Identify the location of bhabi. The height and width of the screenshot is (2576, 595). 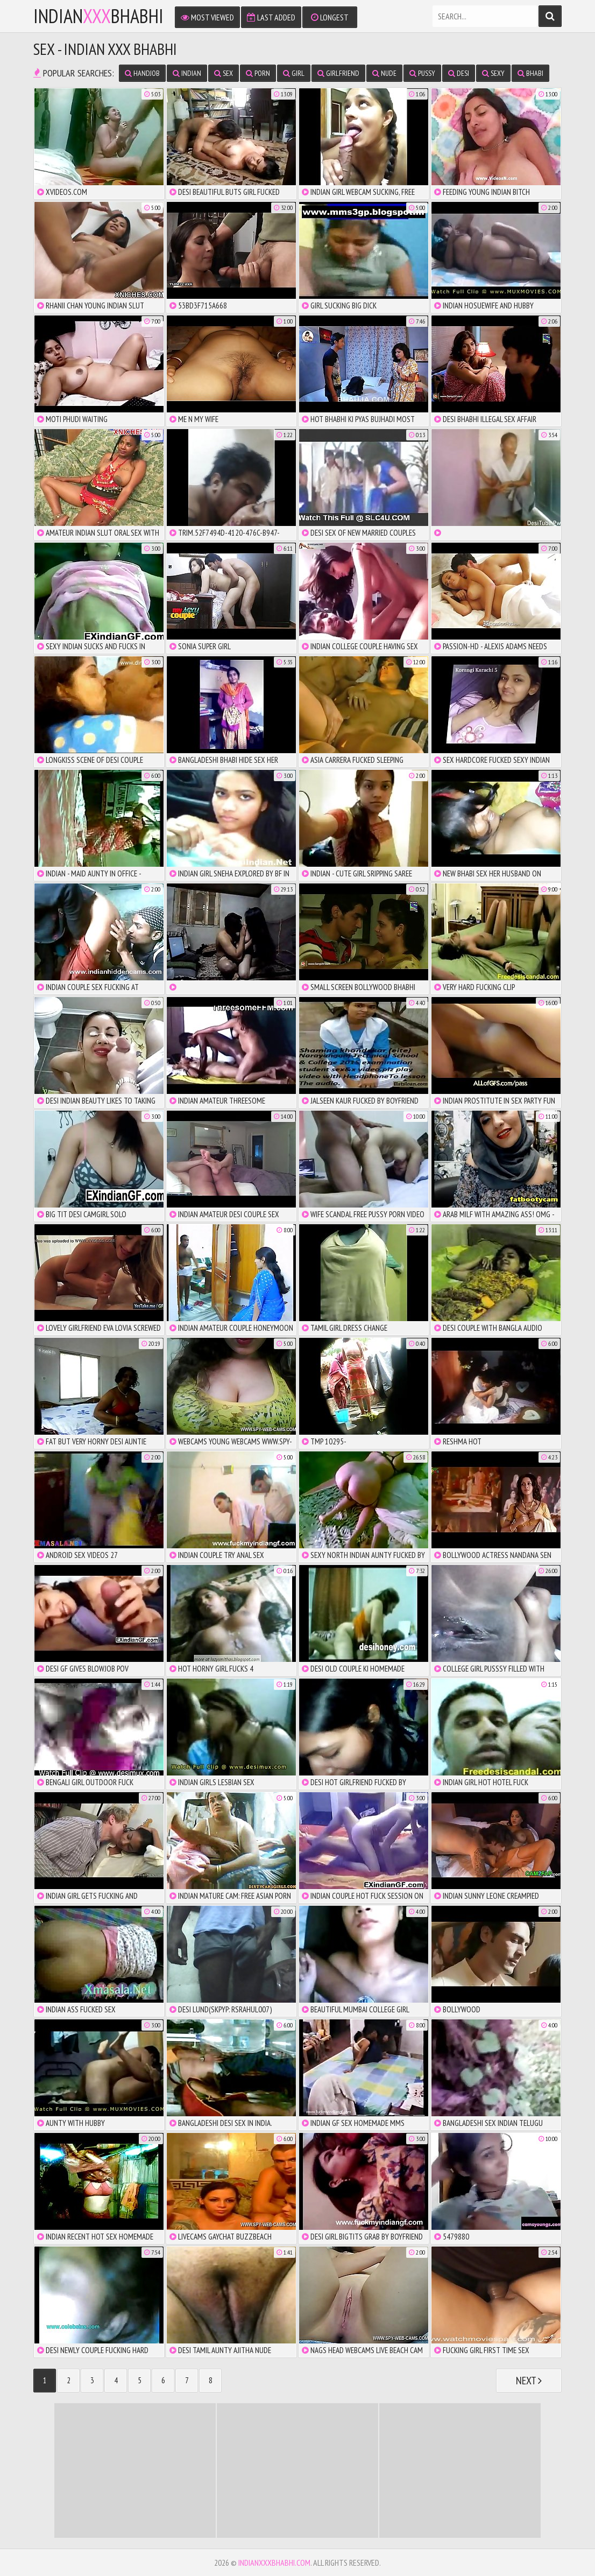
(530, 73).